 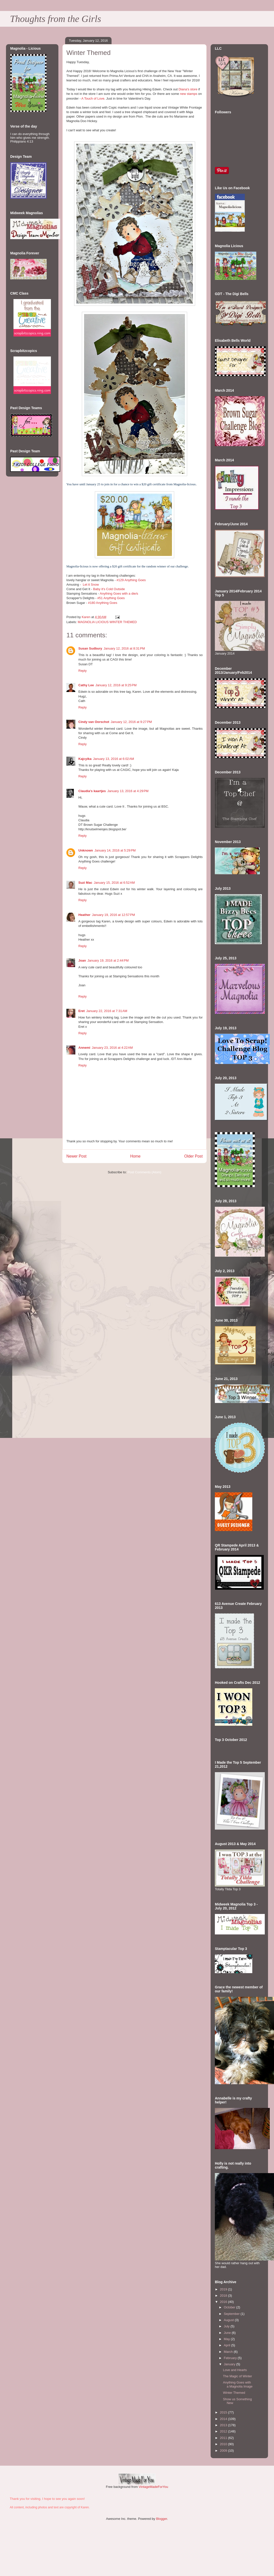 I want to click on Eret, so click(x=81, y=1011).